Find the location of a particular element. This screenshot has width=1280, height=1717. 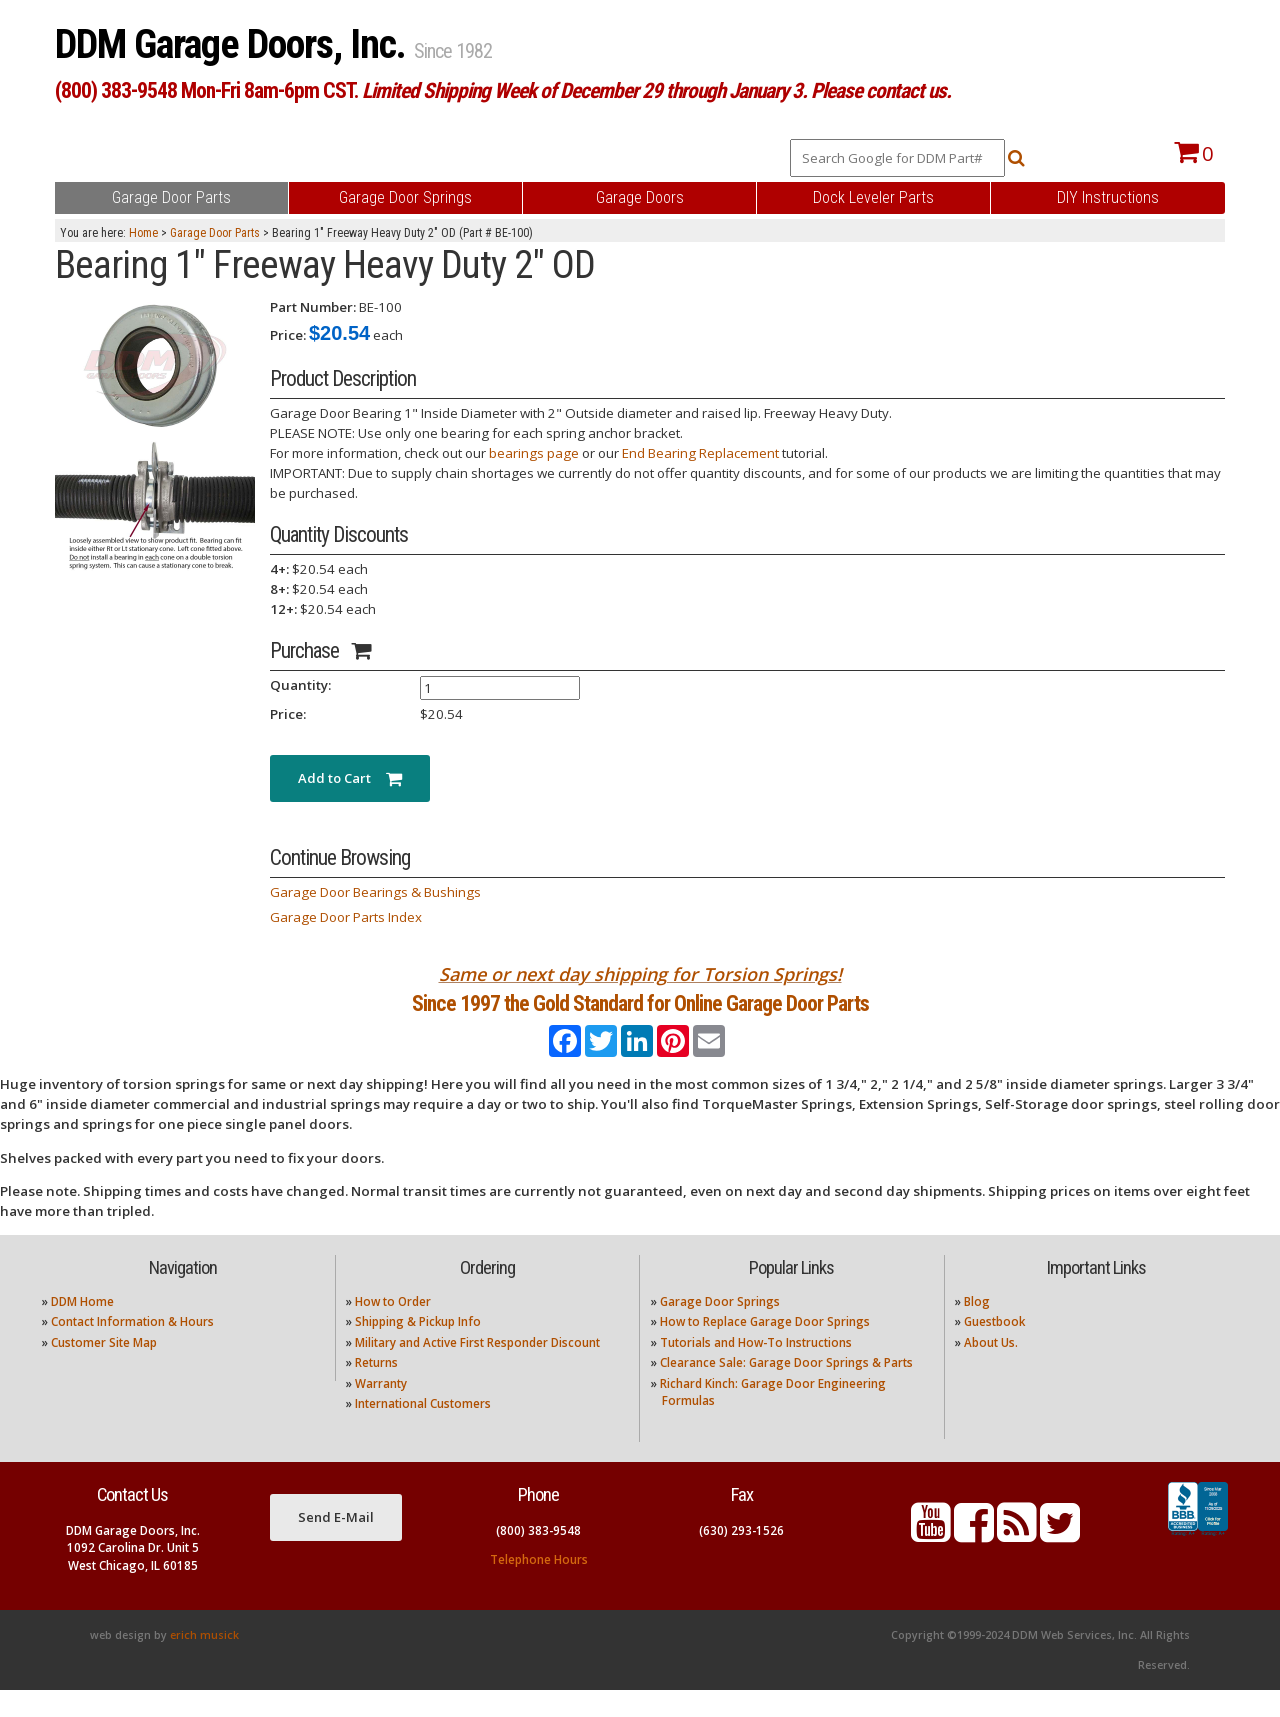

Garage Door Bearings & Bushings is located at coordinates (375, 892).